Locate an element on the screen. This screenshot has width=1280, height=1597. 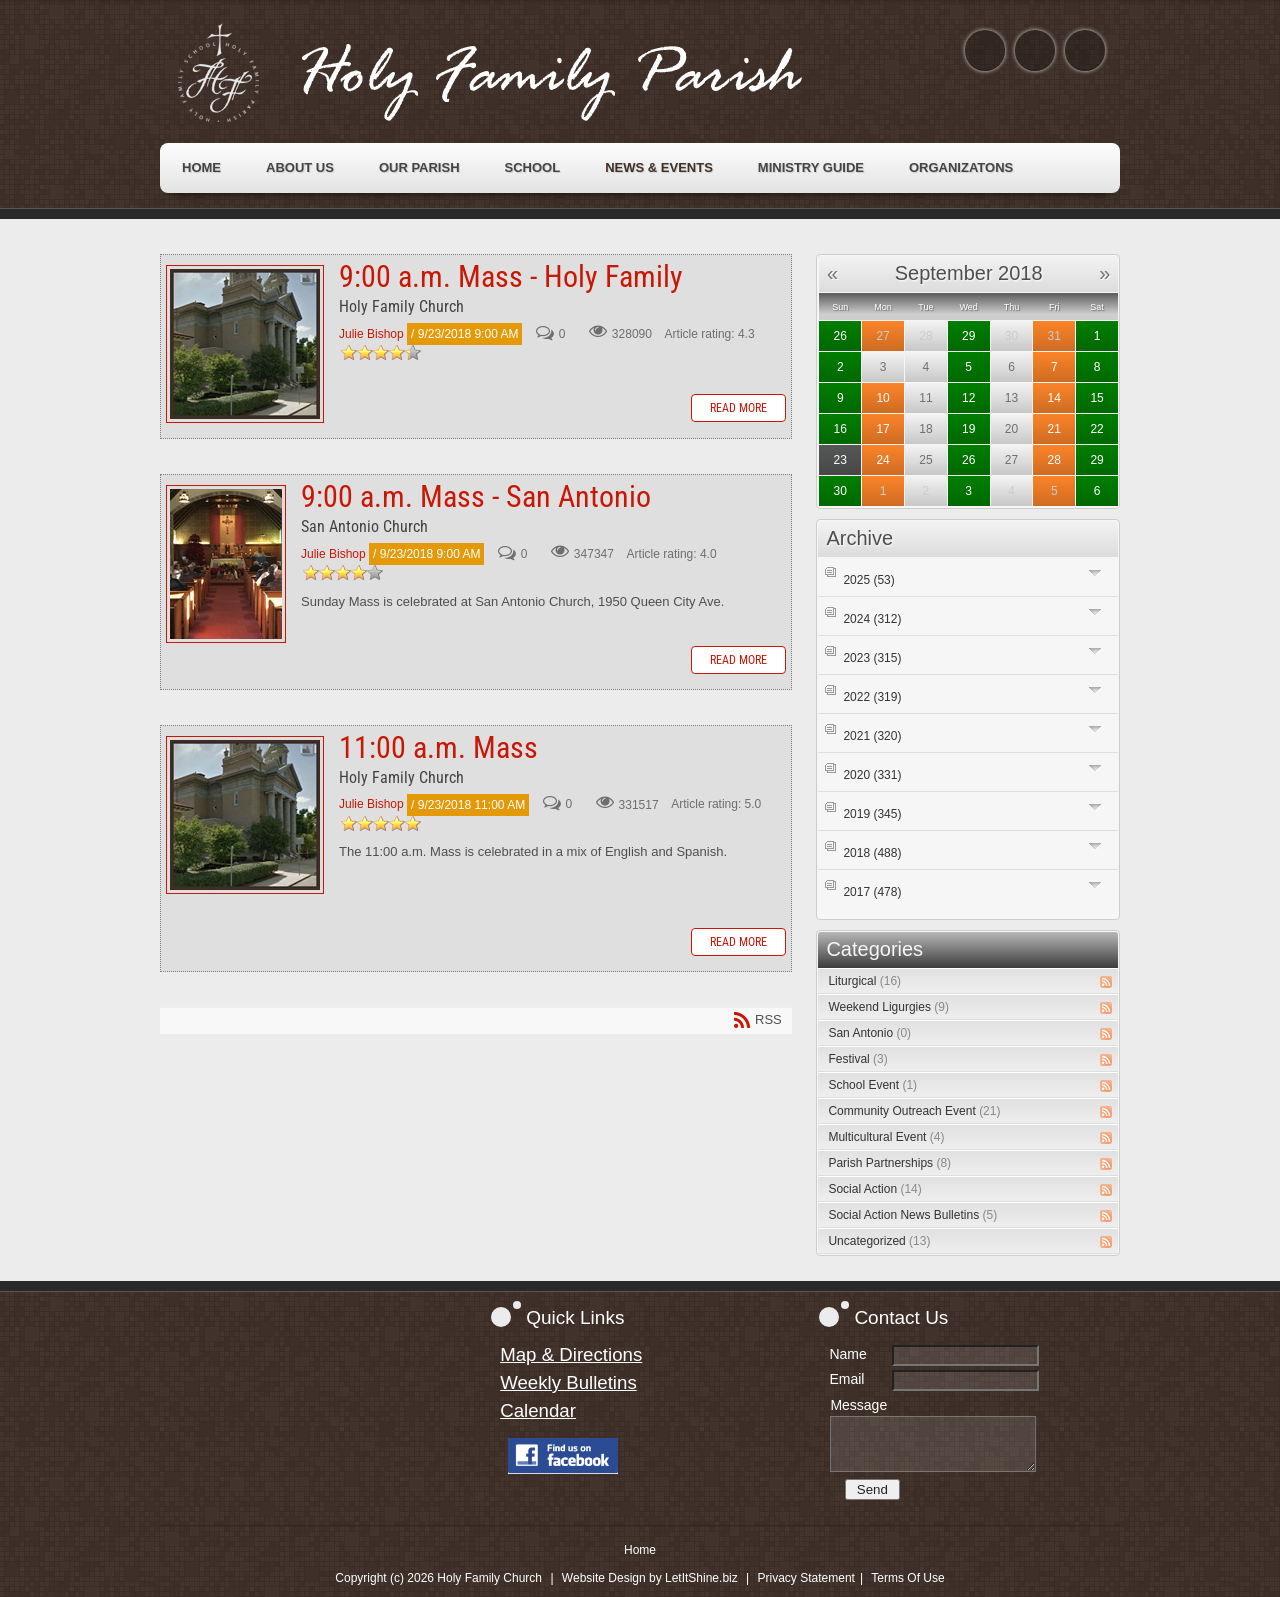
Social Action is located at coordinates (874, 1189).